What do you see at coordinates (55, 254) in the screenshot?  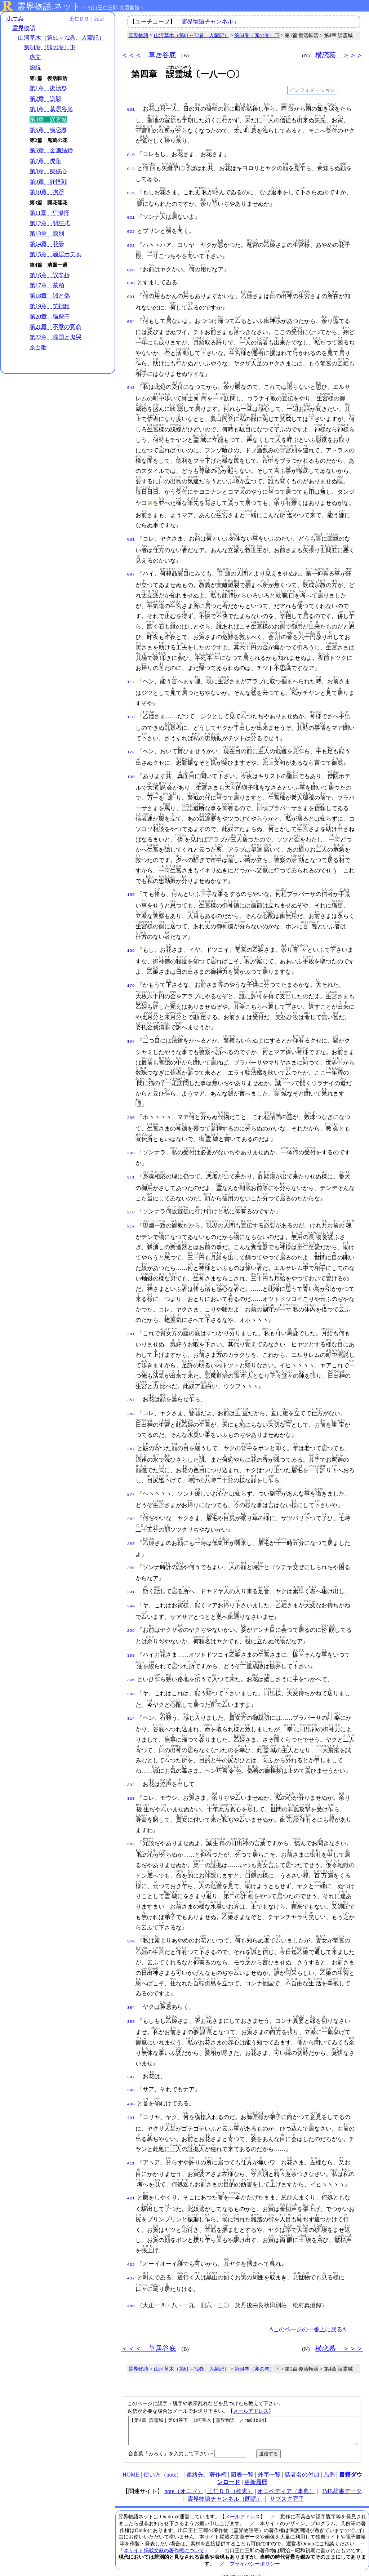 I see `第15章 騒淫ホテル` at bounding box center [55, 254].